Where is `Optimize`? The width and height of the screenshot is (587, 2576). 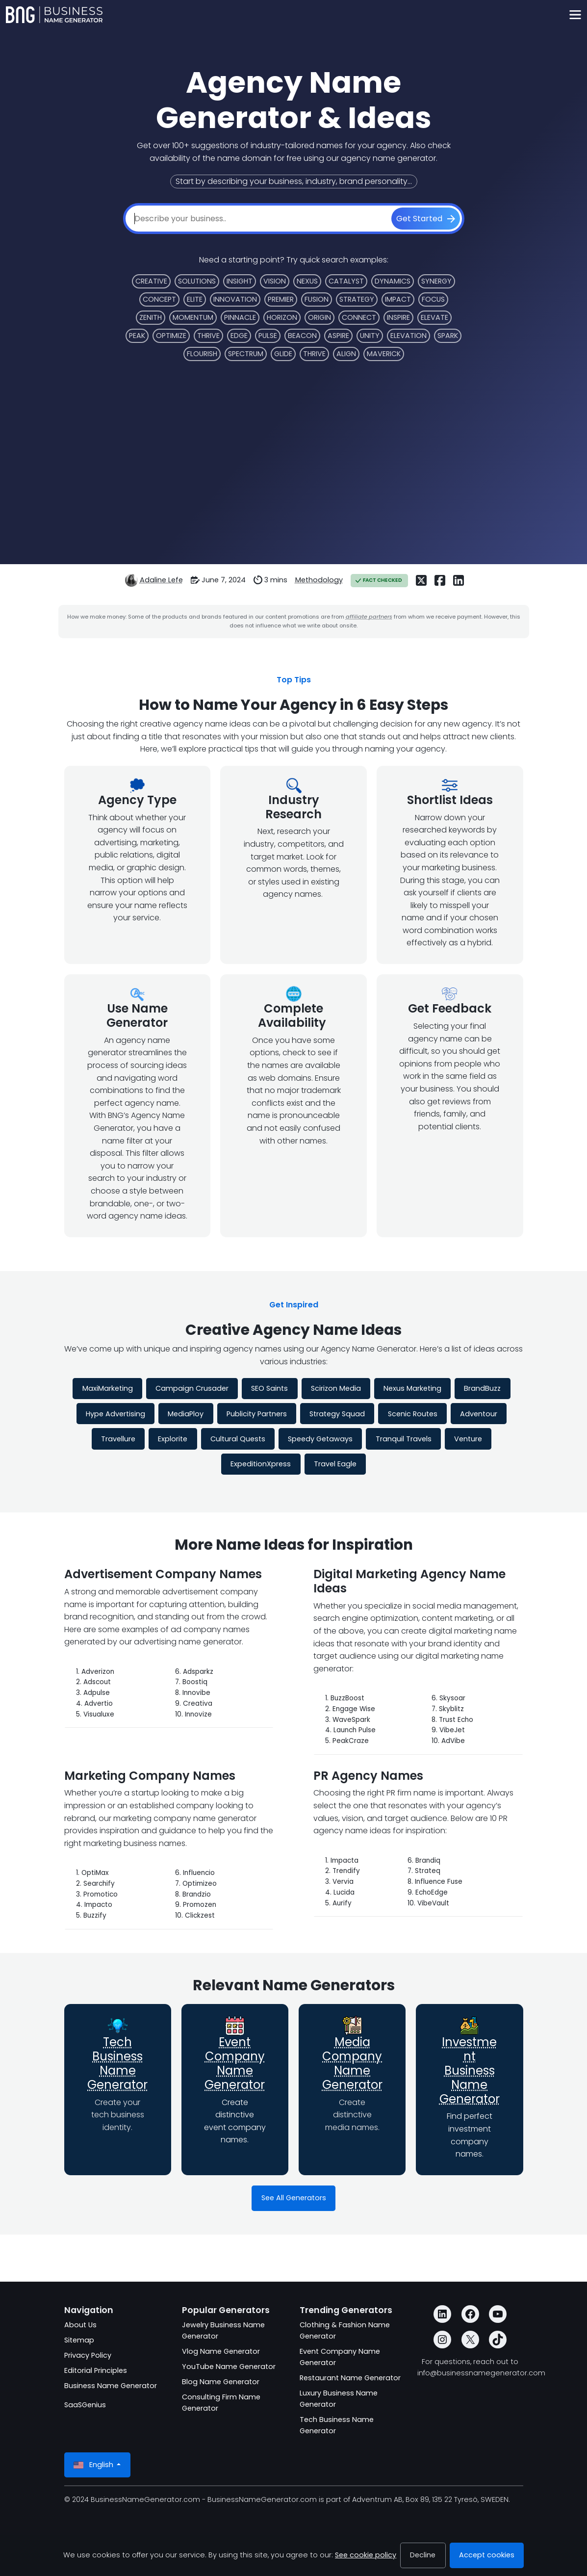 Optimize is located at coordinates (171, 335).